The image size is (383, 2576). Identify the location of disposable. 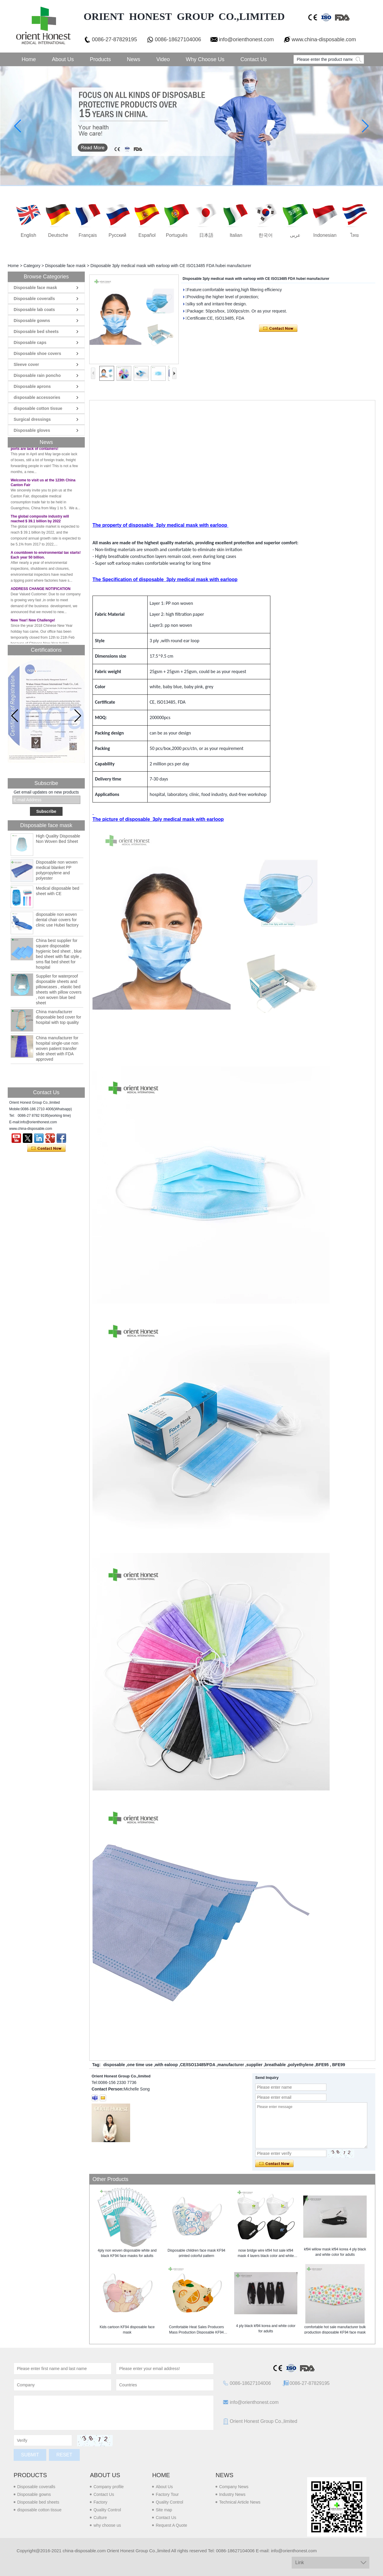
(114, 2064).